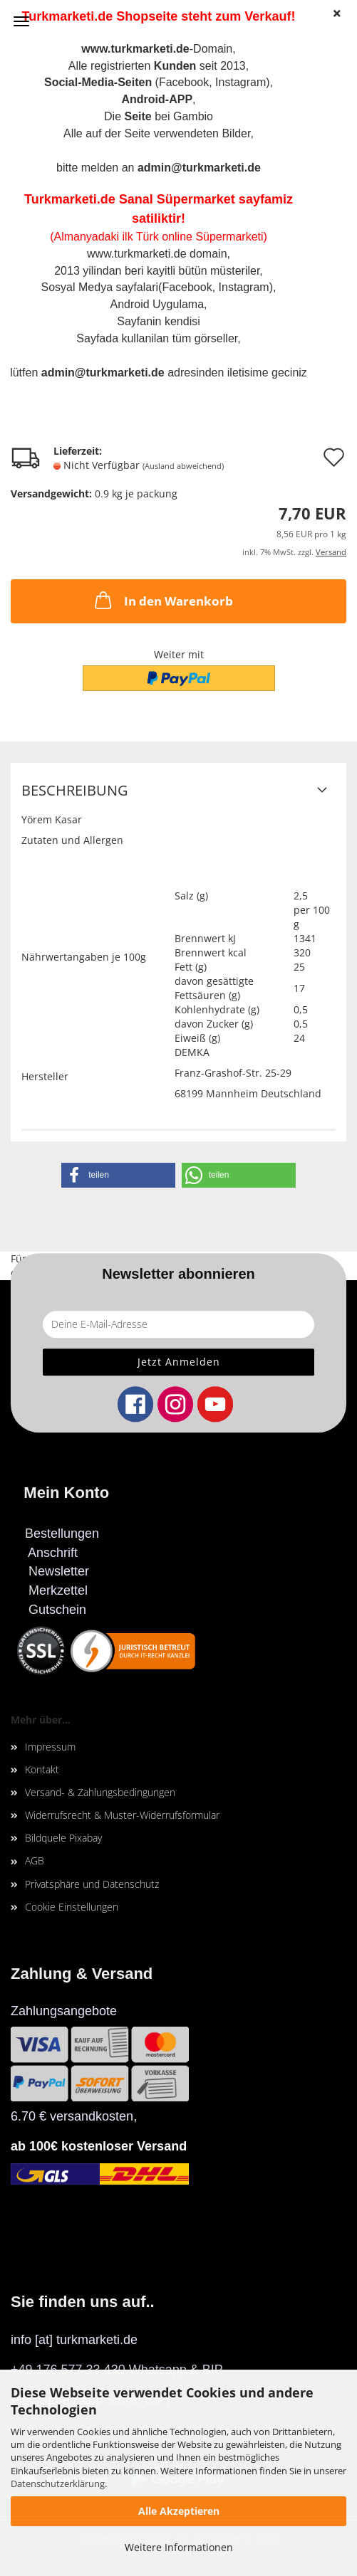 The image size is (357, 2576). I want to click on Bildquele Pixabay, so click(63, 1837).